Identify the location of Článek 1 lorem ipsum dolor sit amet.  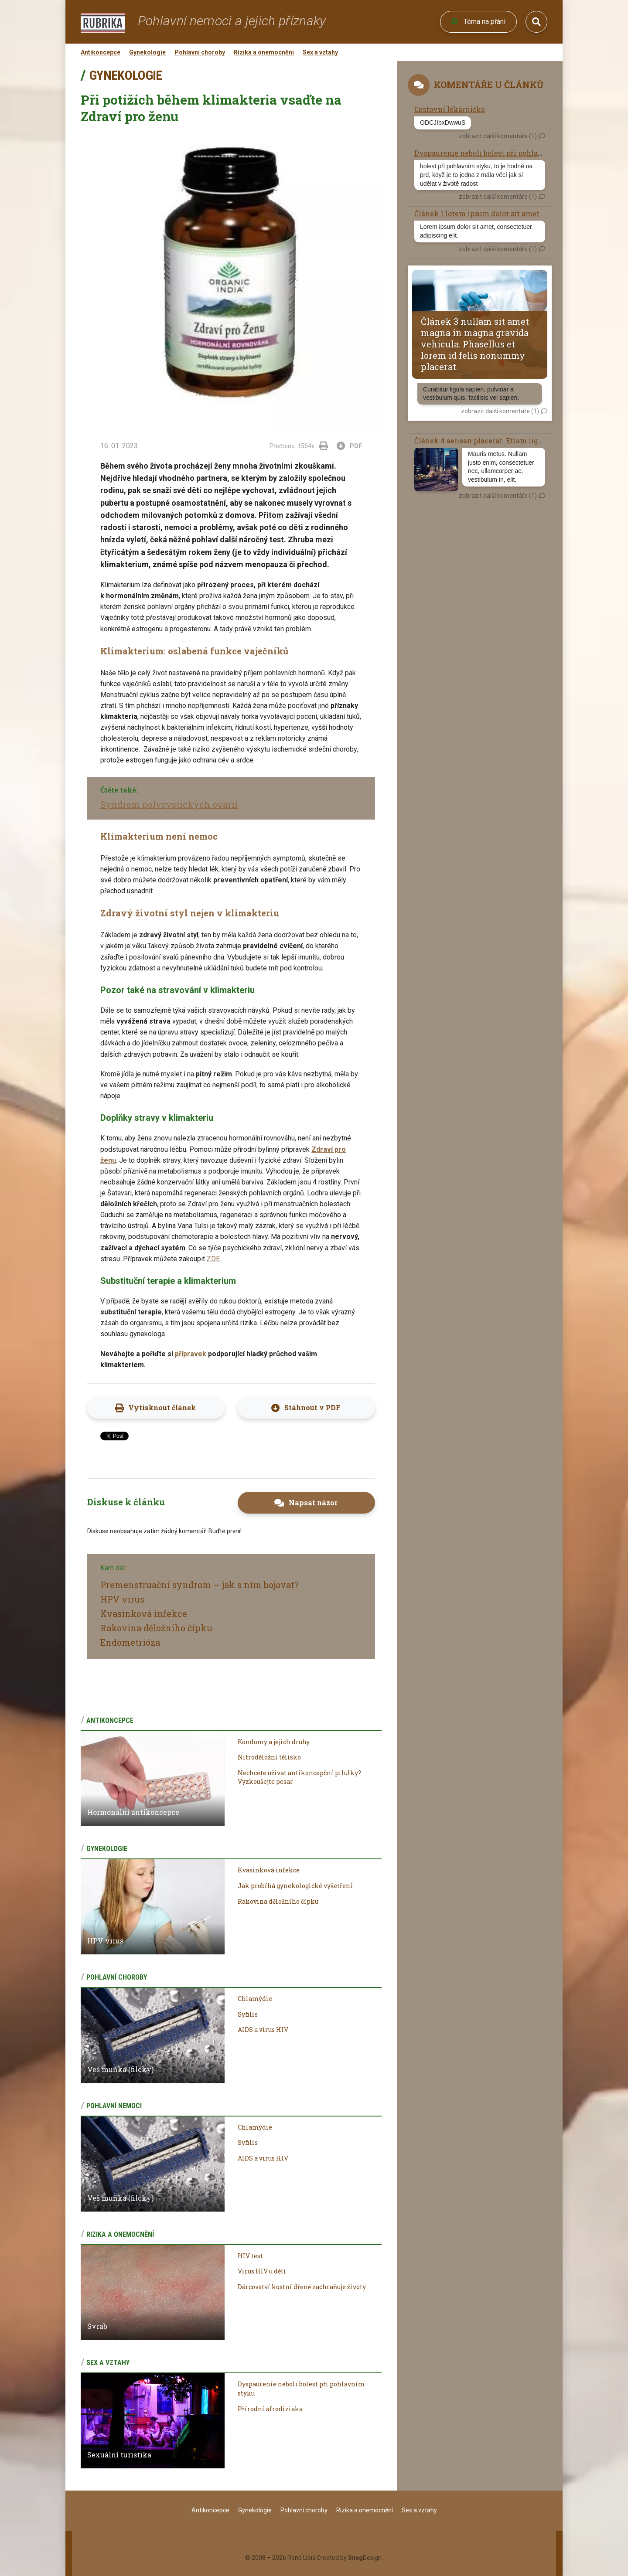
(476, 213).